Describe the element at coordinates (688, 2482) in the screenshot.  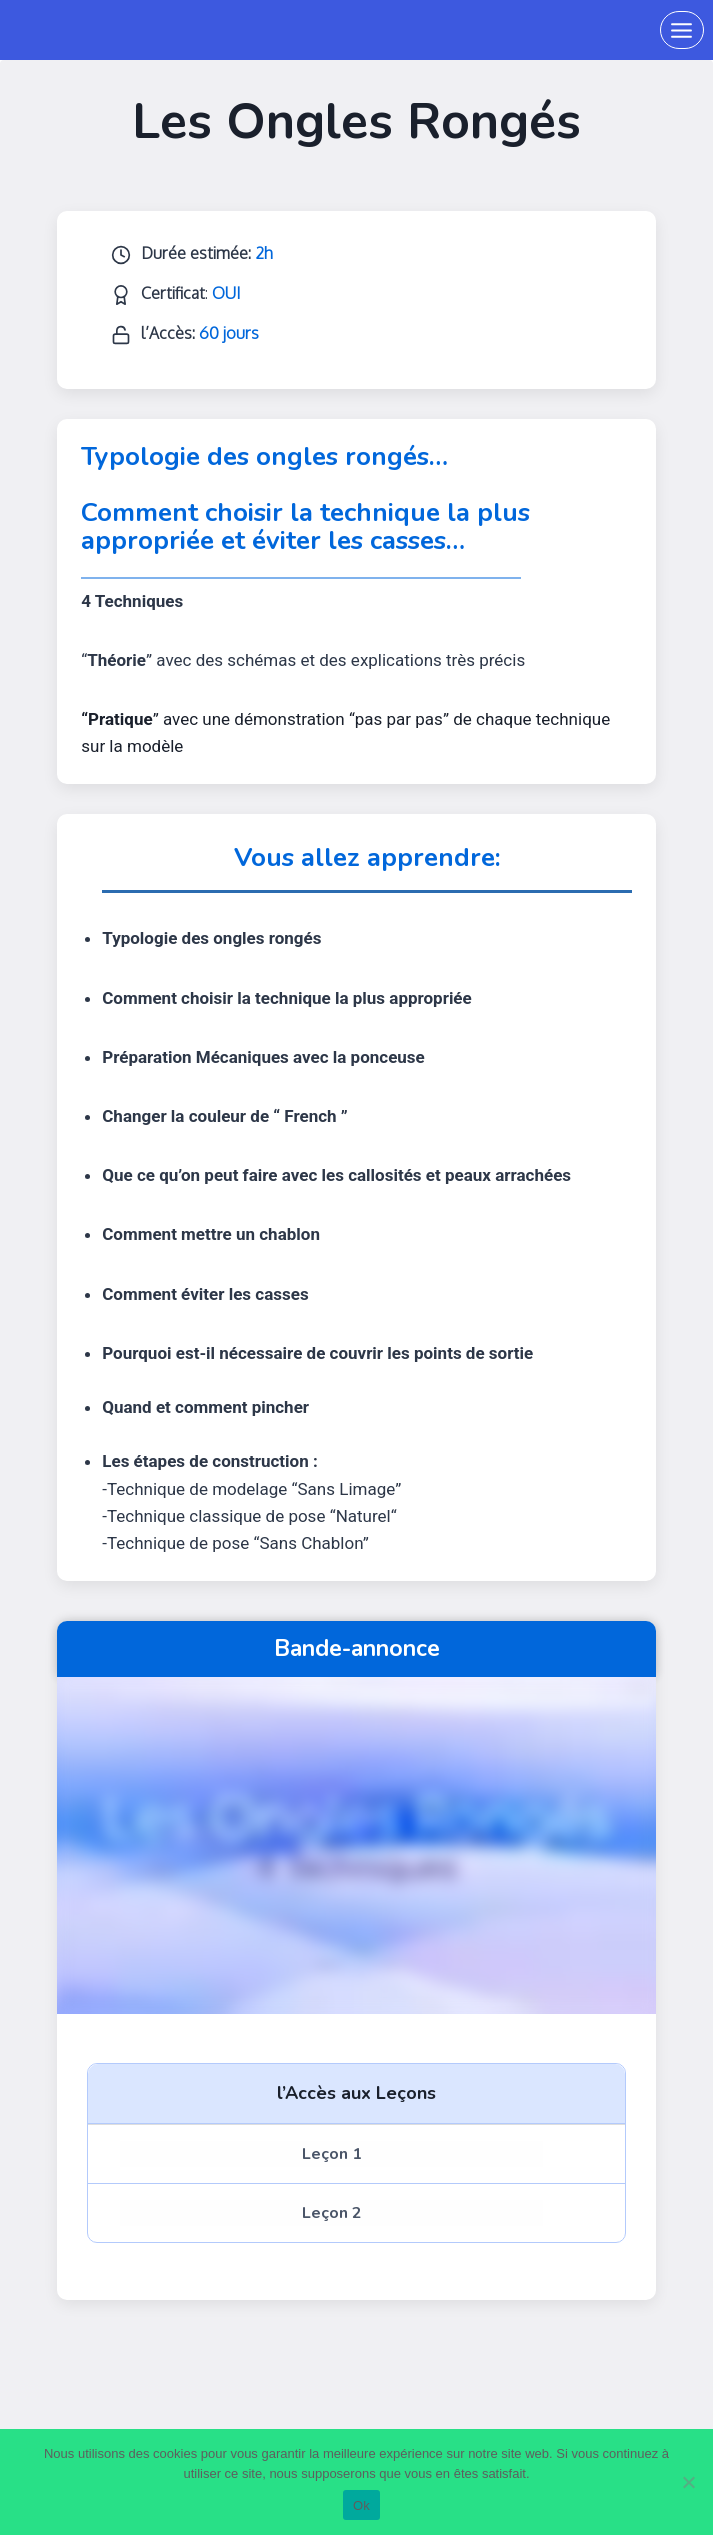
I see `[Non]` at that location.